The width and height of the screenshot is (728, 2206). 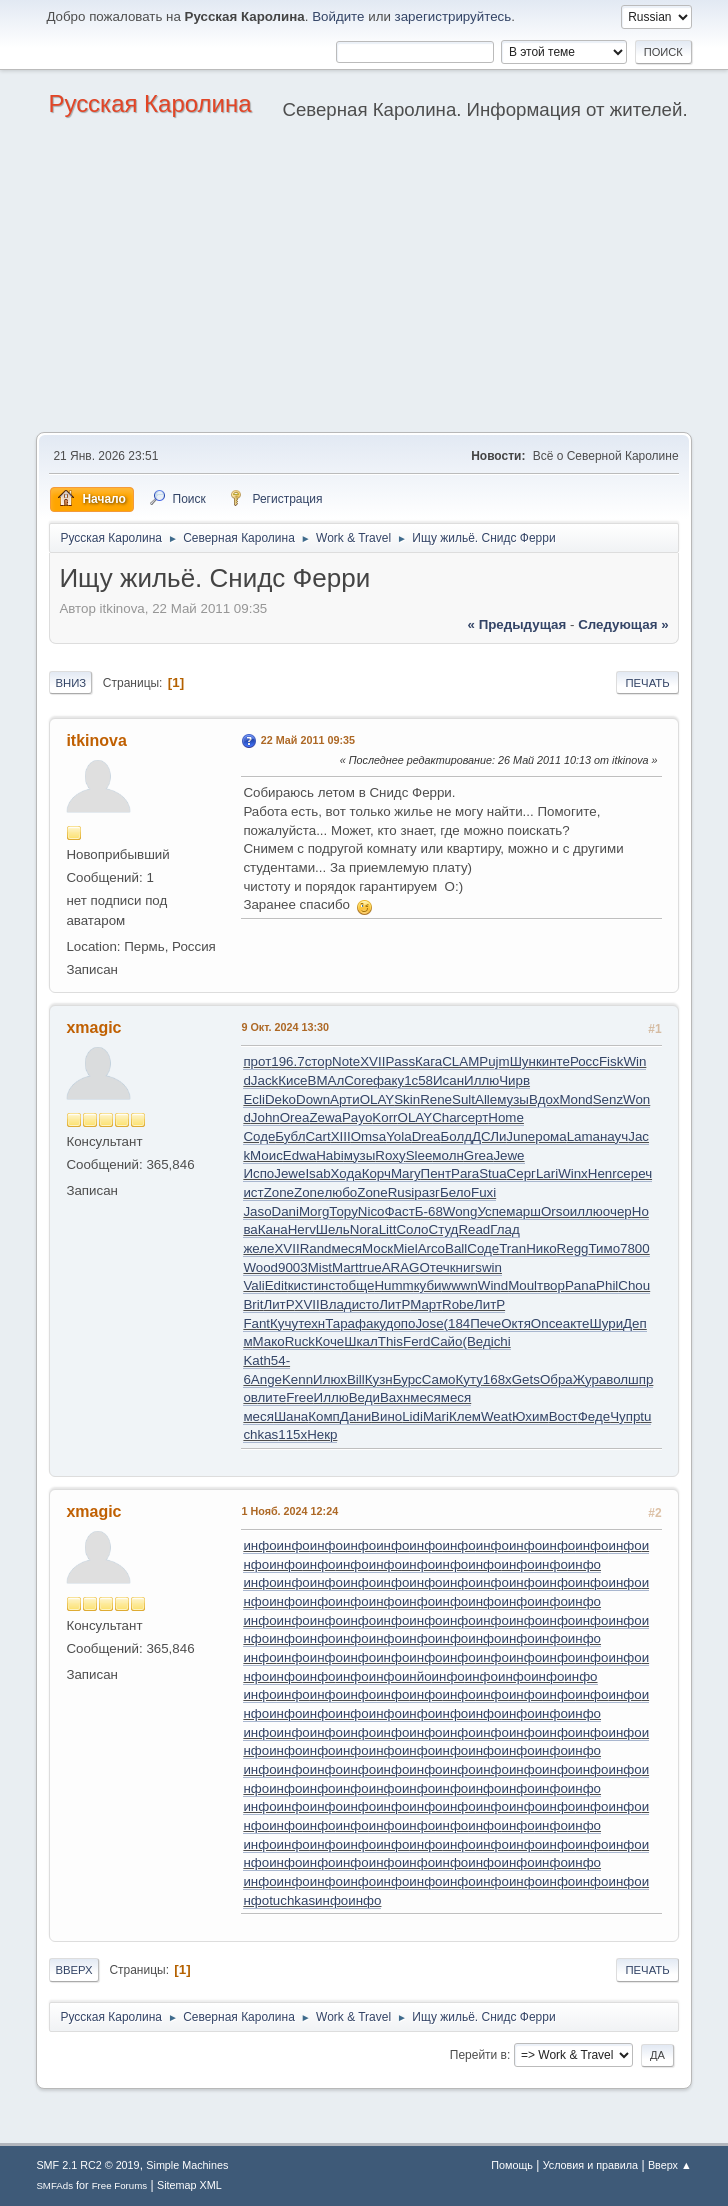 What do you see at coordinates (483, 1192) in the screenshot?
I see `Fuxi` at bounding box center [483, 1192].